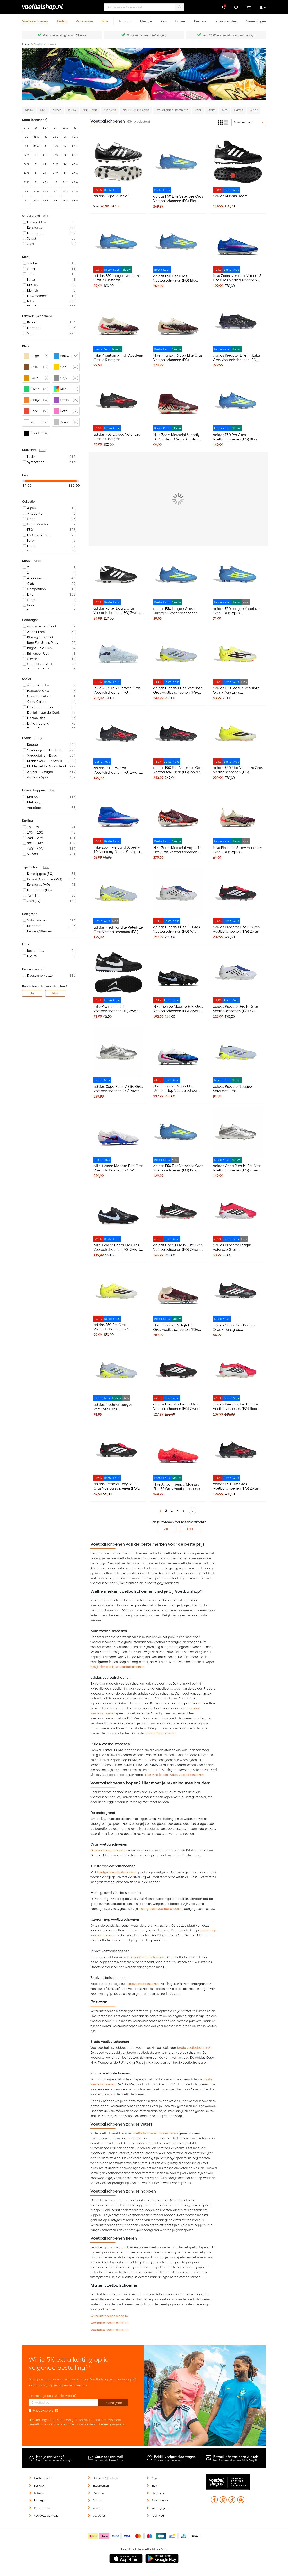 This screenshot has height=2576, width=288. Describe the element at coordinates (262, 7) in the screenshot. I see `[button]` at that location.